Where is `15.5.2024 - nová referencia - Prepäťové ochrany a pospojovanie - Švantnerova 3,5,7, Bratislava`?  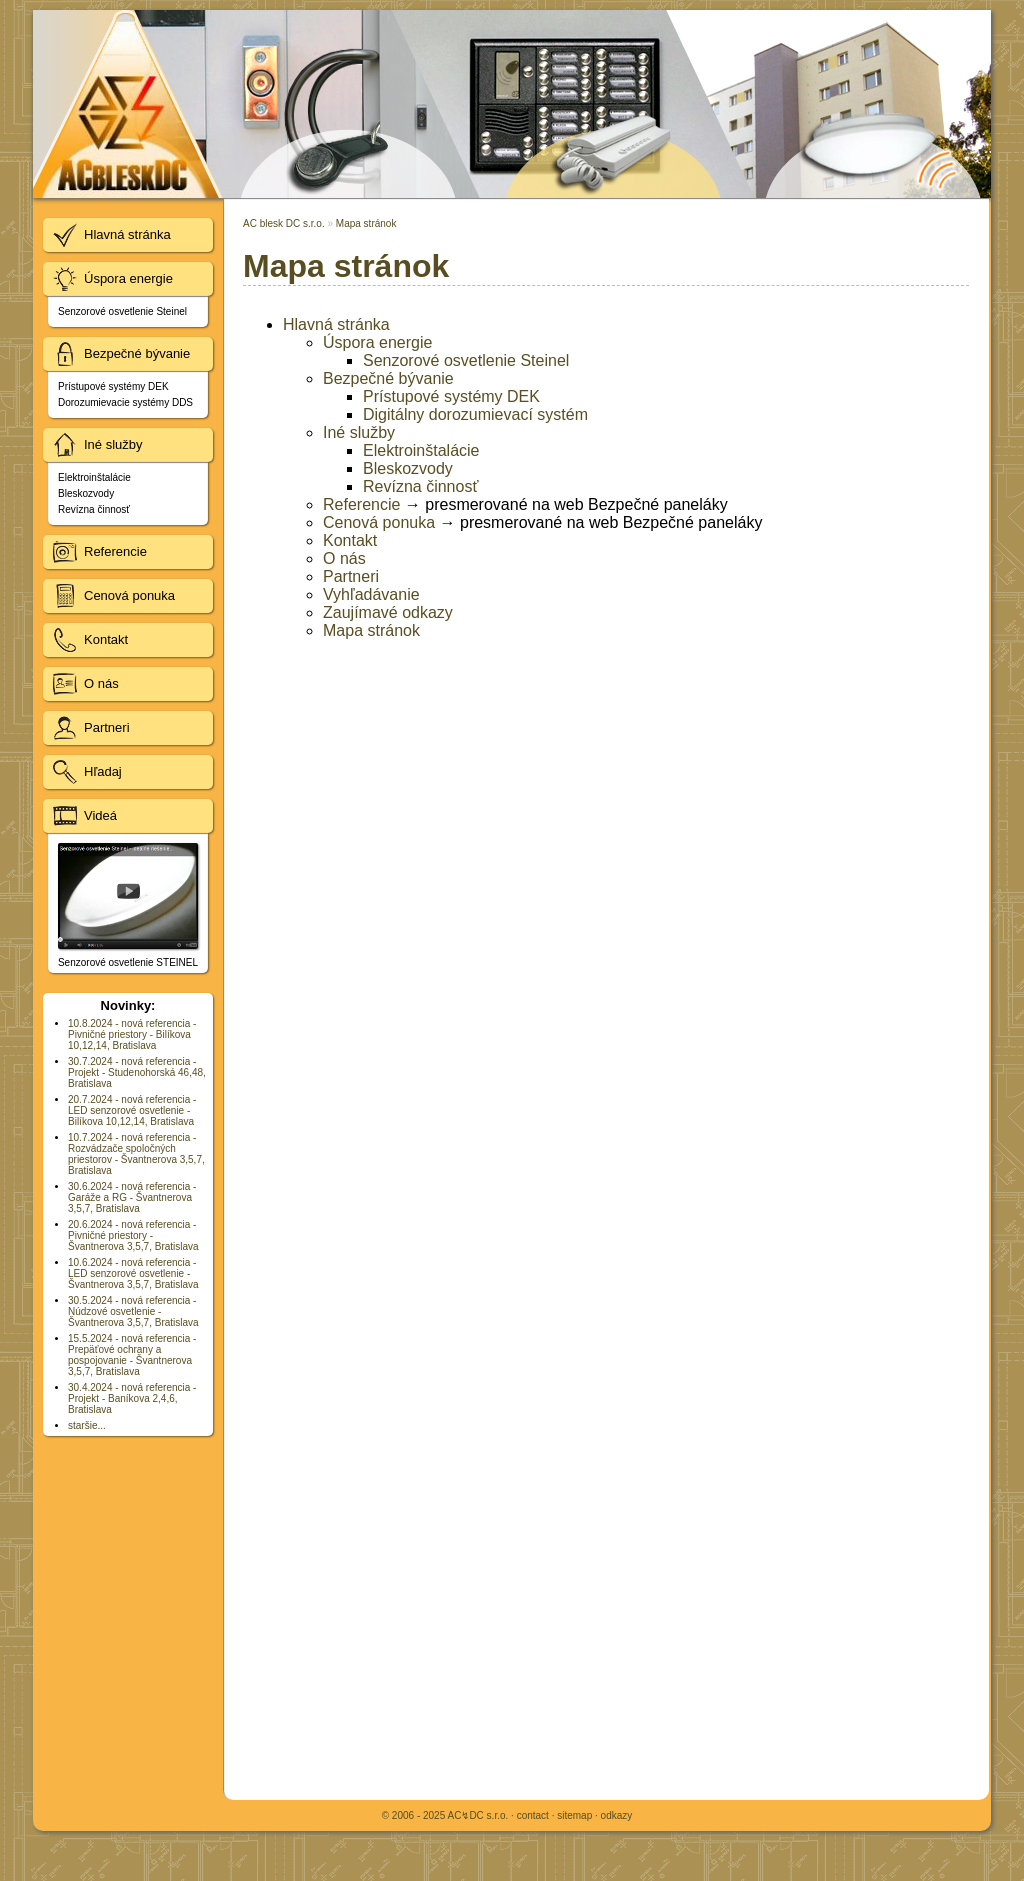
15.5.2024 - nová referencia - Prepäťové ochrany a pospojovanie - Švantnerova 3,5,7, Bratislava is located at coordinates (132, 1355).